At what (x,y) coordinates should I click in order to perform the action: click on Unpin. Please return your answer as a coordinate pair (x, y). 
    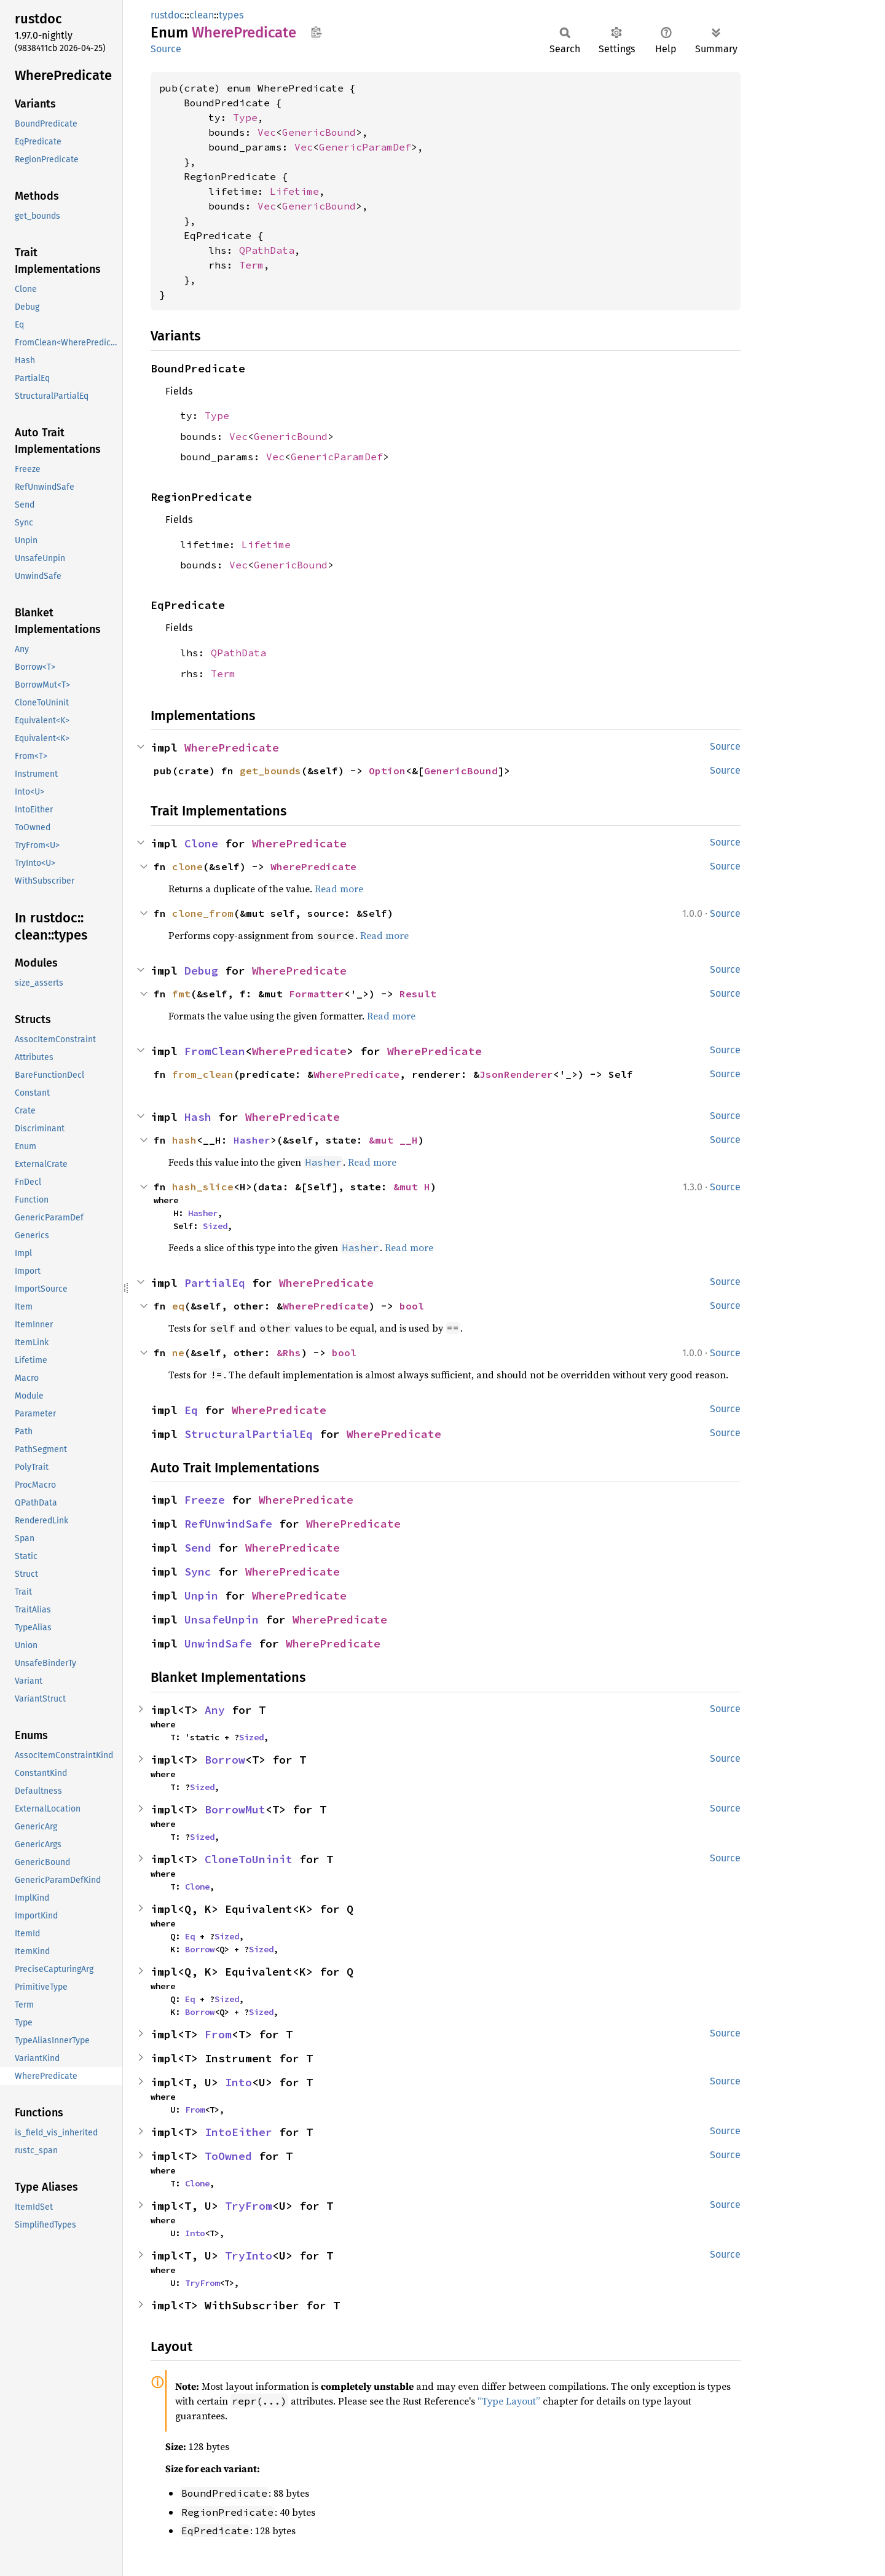
    Looking at the image, I should click on (201, 1595).